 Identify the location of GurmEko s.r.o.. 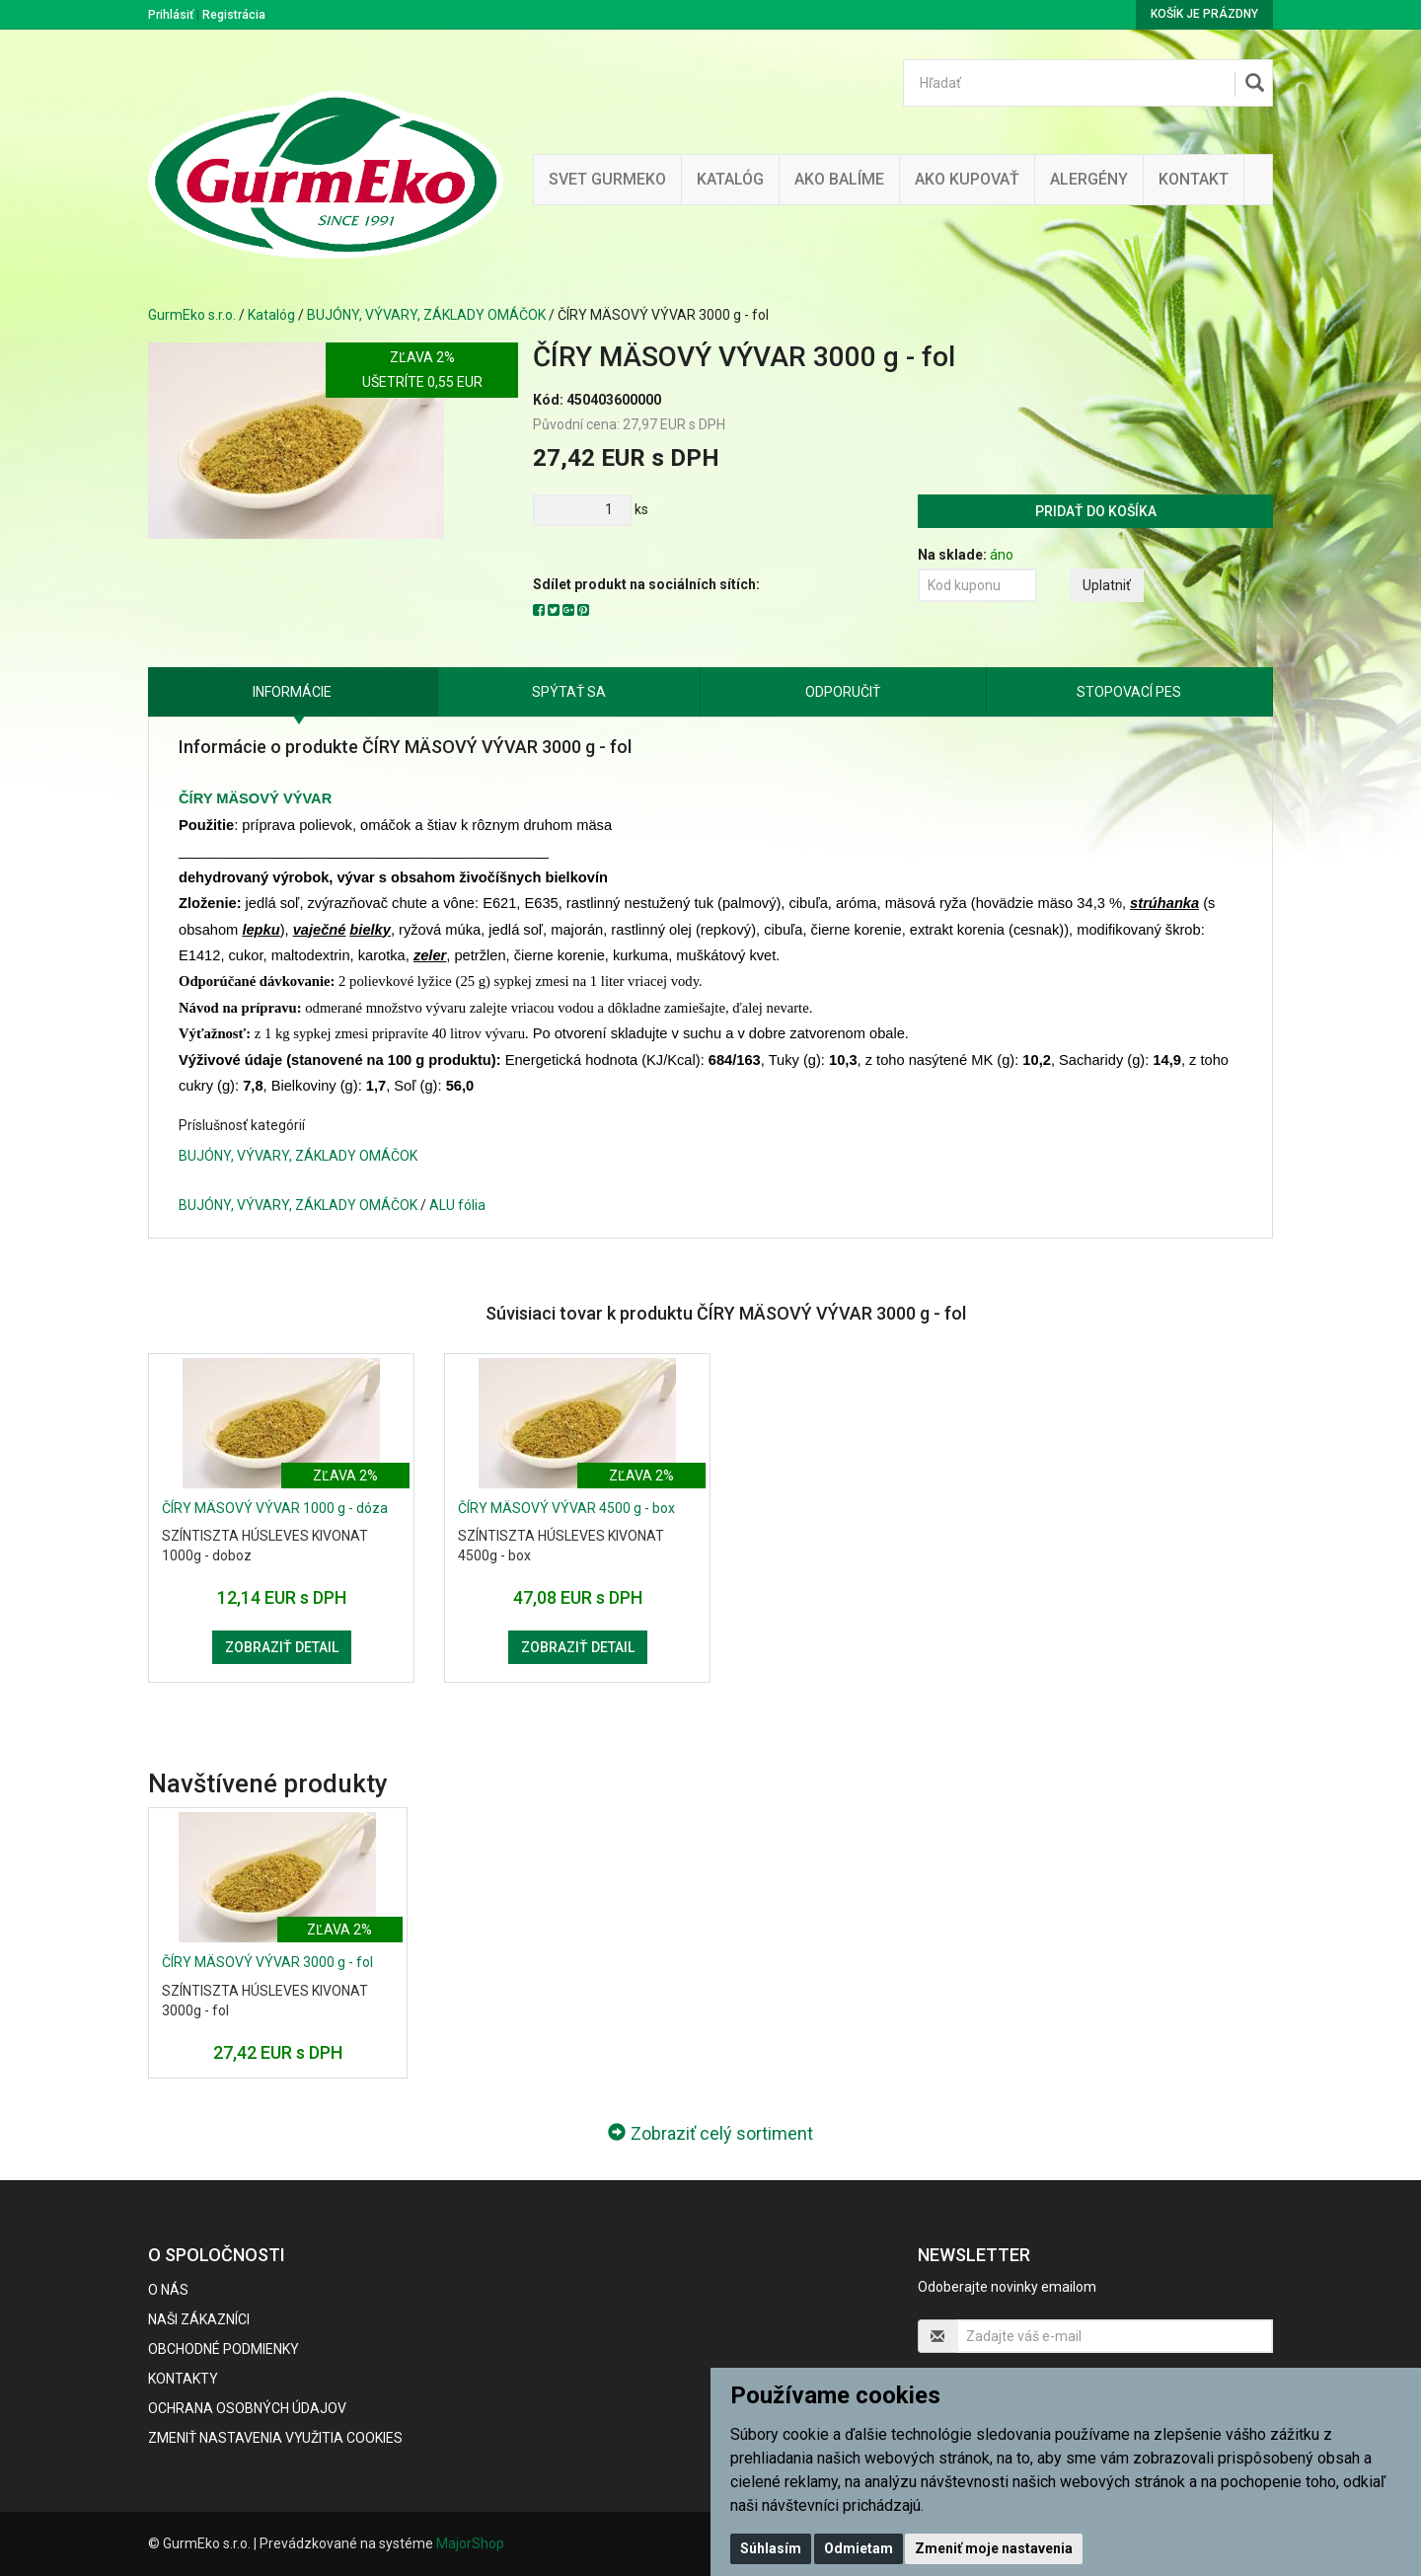
(192, 315).